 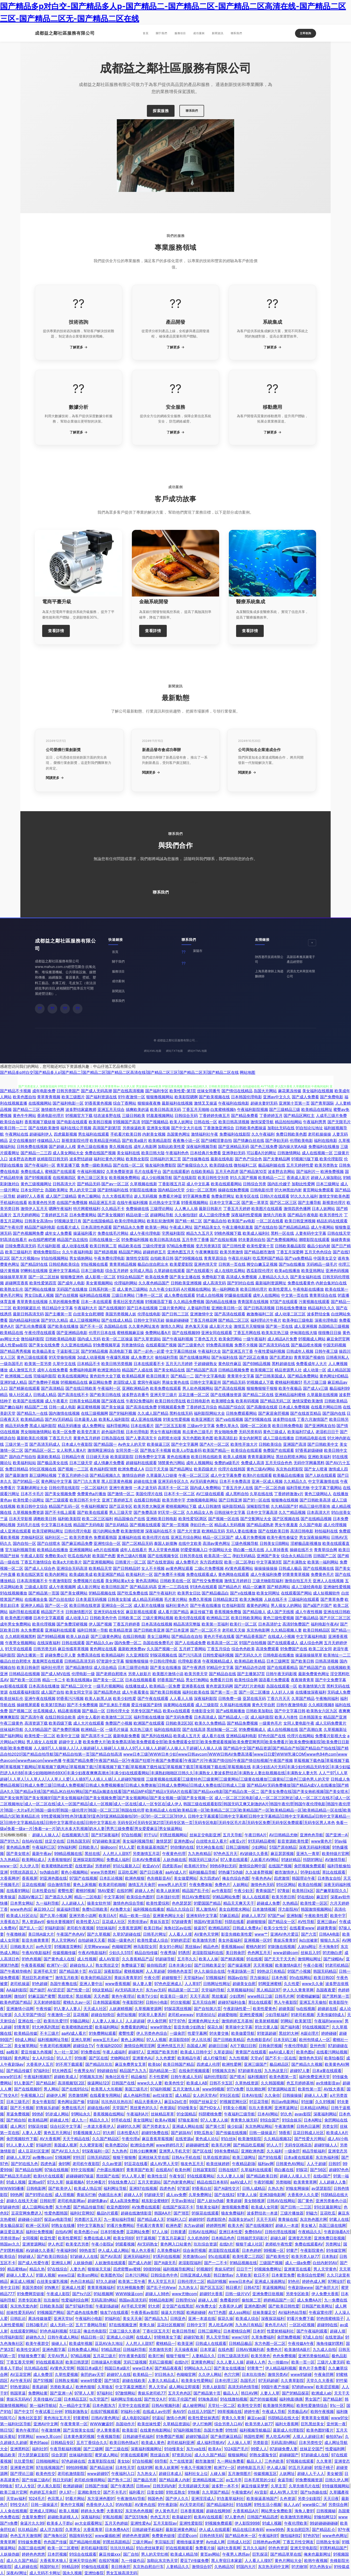 What do you see at coordinates (269, 1624) in the screenshot?
I see `日本高清护士` at bounding box center [269, 1624].